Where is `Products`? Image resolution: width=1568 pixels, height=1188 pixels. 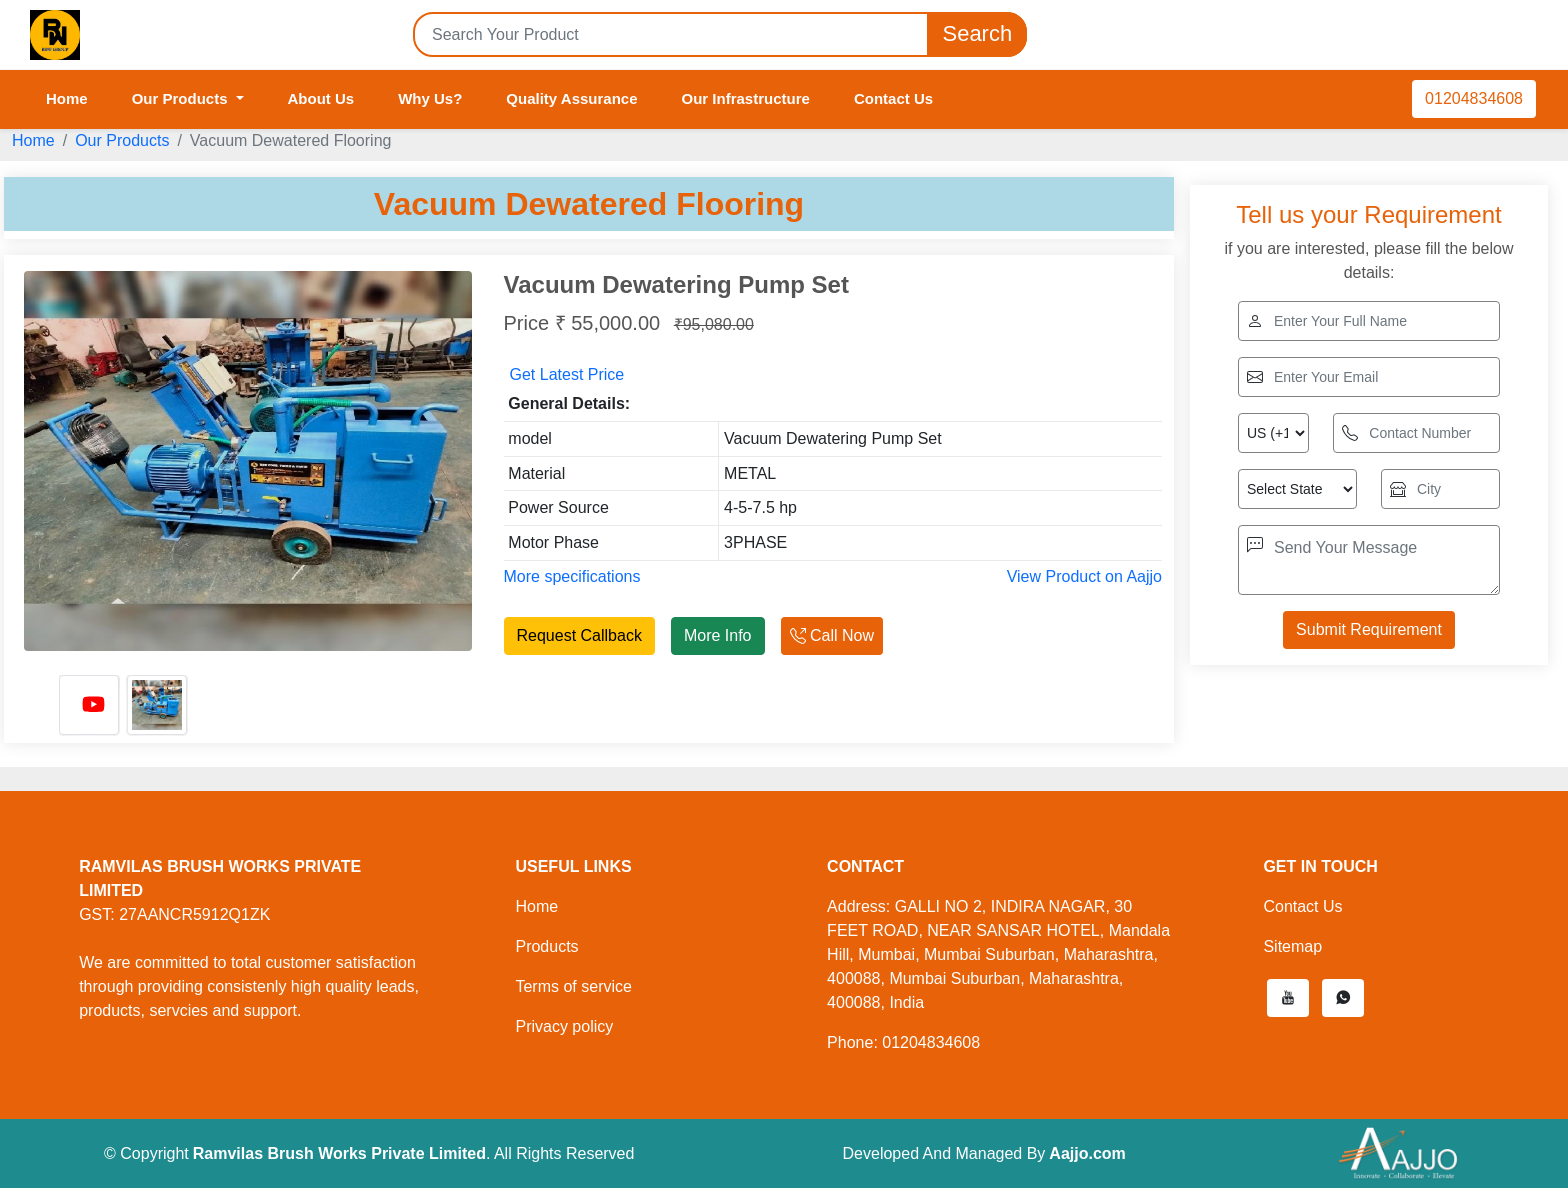
Products is located at coordinates (546, 946).